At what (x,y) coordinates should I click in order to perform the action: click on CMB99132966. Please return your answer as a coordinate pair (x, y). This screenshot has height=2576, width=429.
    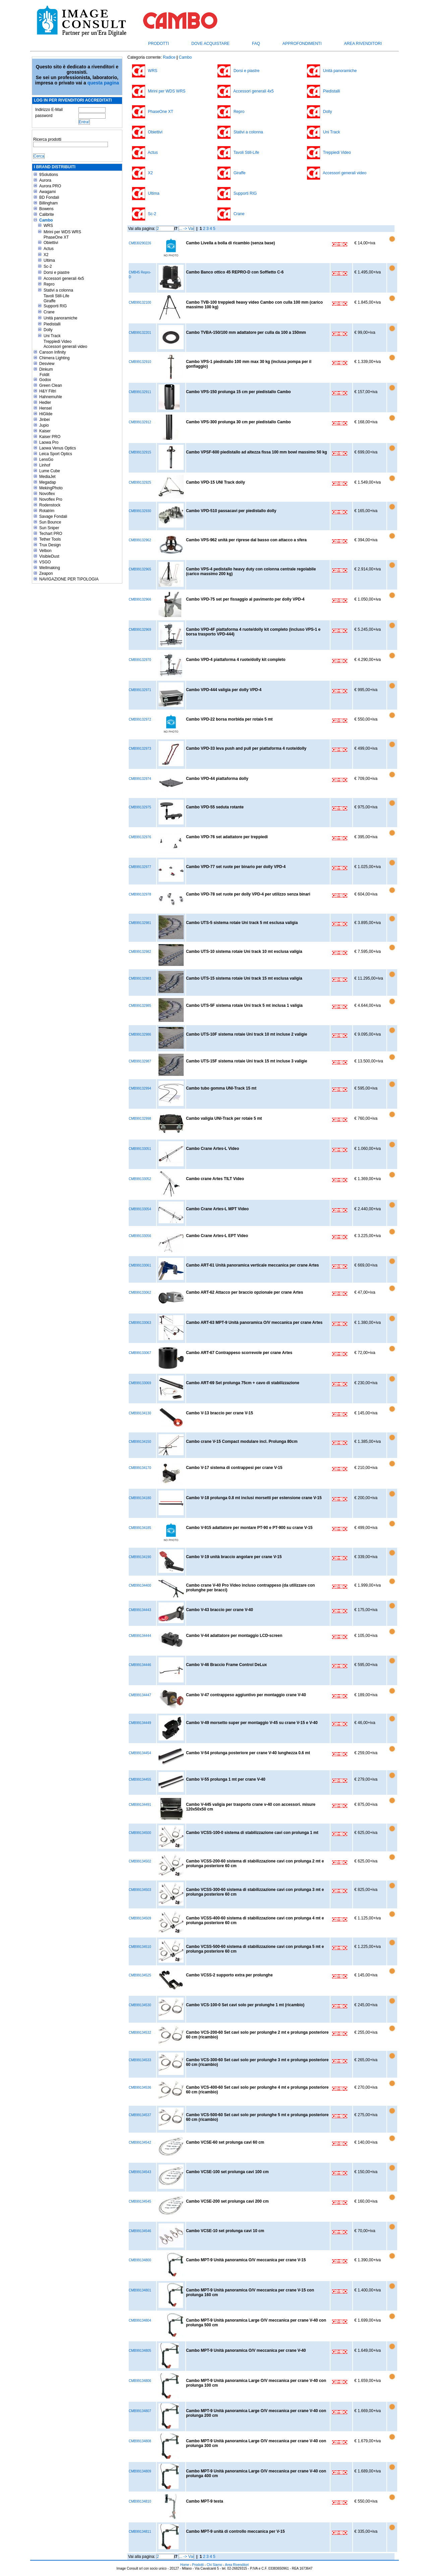
    Looking at the image, I should click on (140, 599).